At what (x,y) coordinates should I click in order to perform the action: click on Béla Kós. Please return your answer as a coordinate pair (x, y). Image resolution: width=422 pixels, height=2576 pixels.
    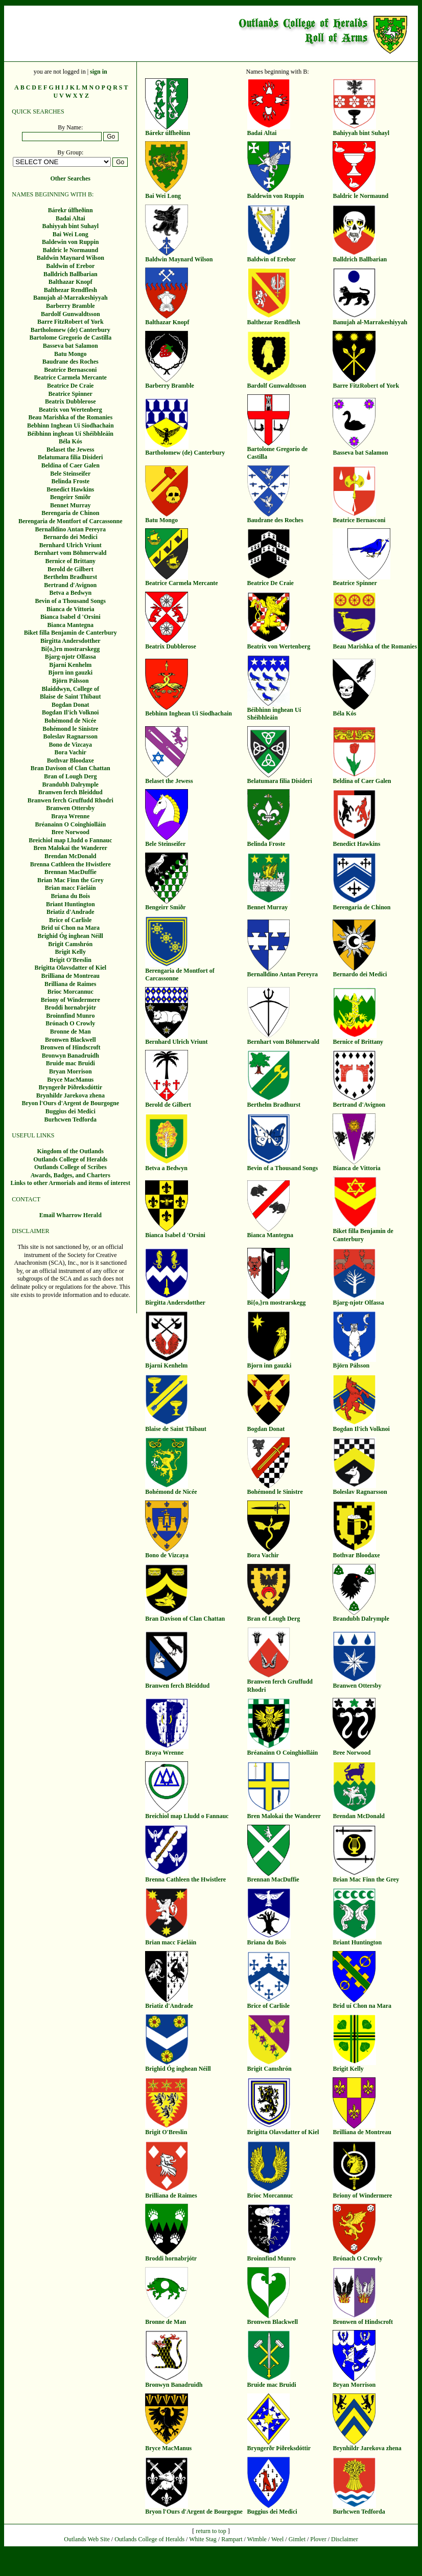
    Looking at the image, I should click on (70, 441).